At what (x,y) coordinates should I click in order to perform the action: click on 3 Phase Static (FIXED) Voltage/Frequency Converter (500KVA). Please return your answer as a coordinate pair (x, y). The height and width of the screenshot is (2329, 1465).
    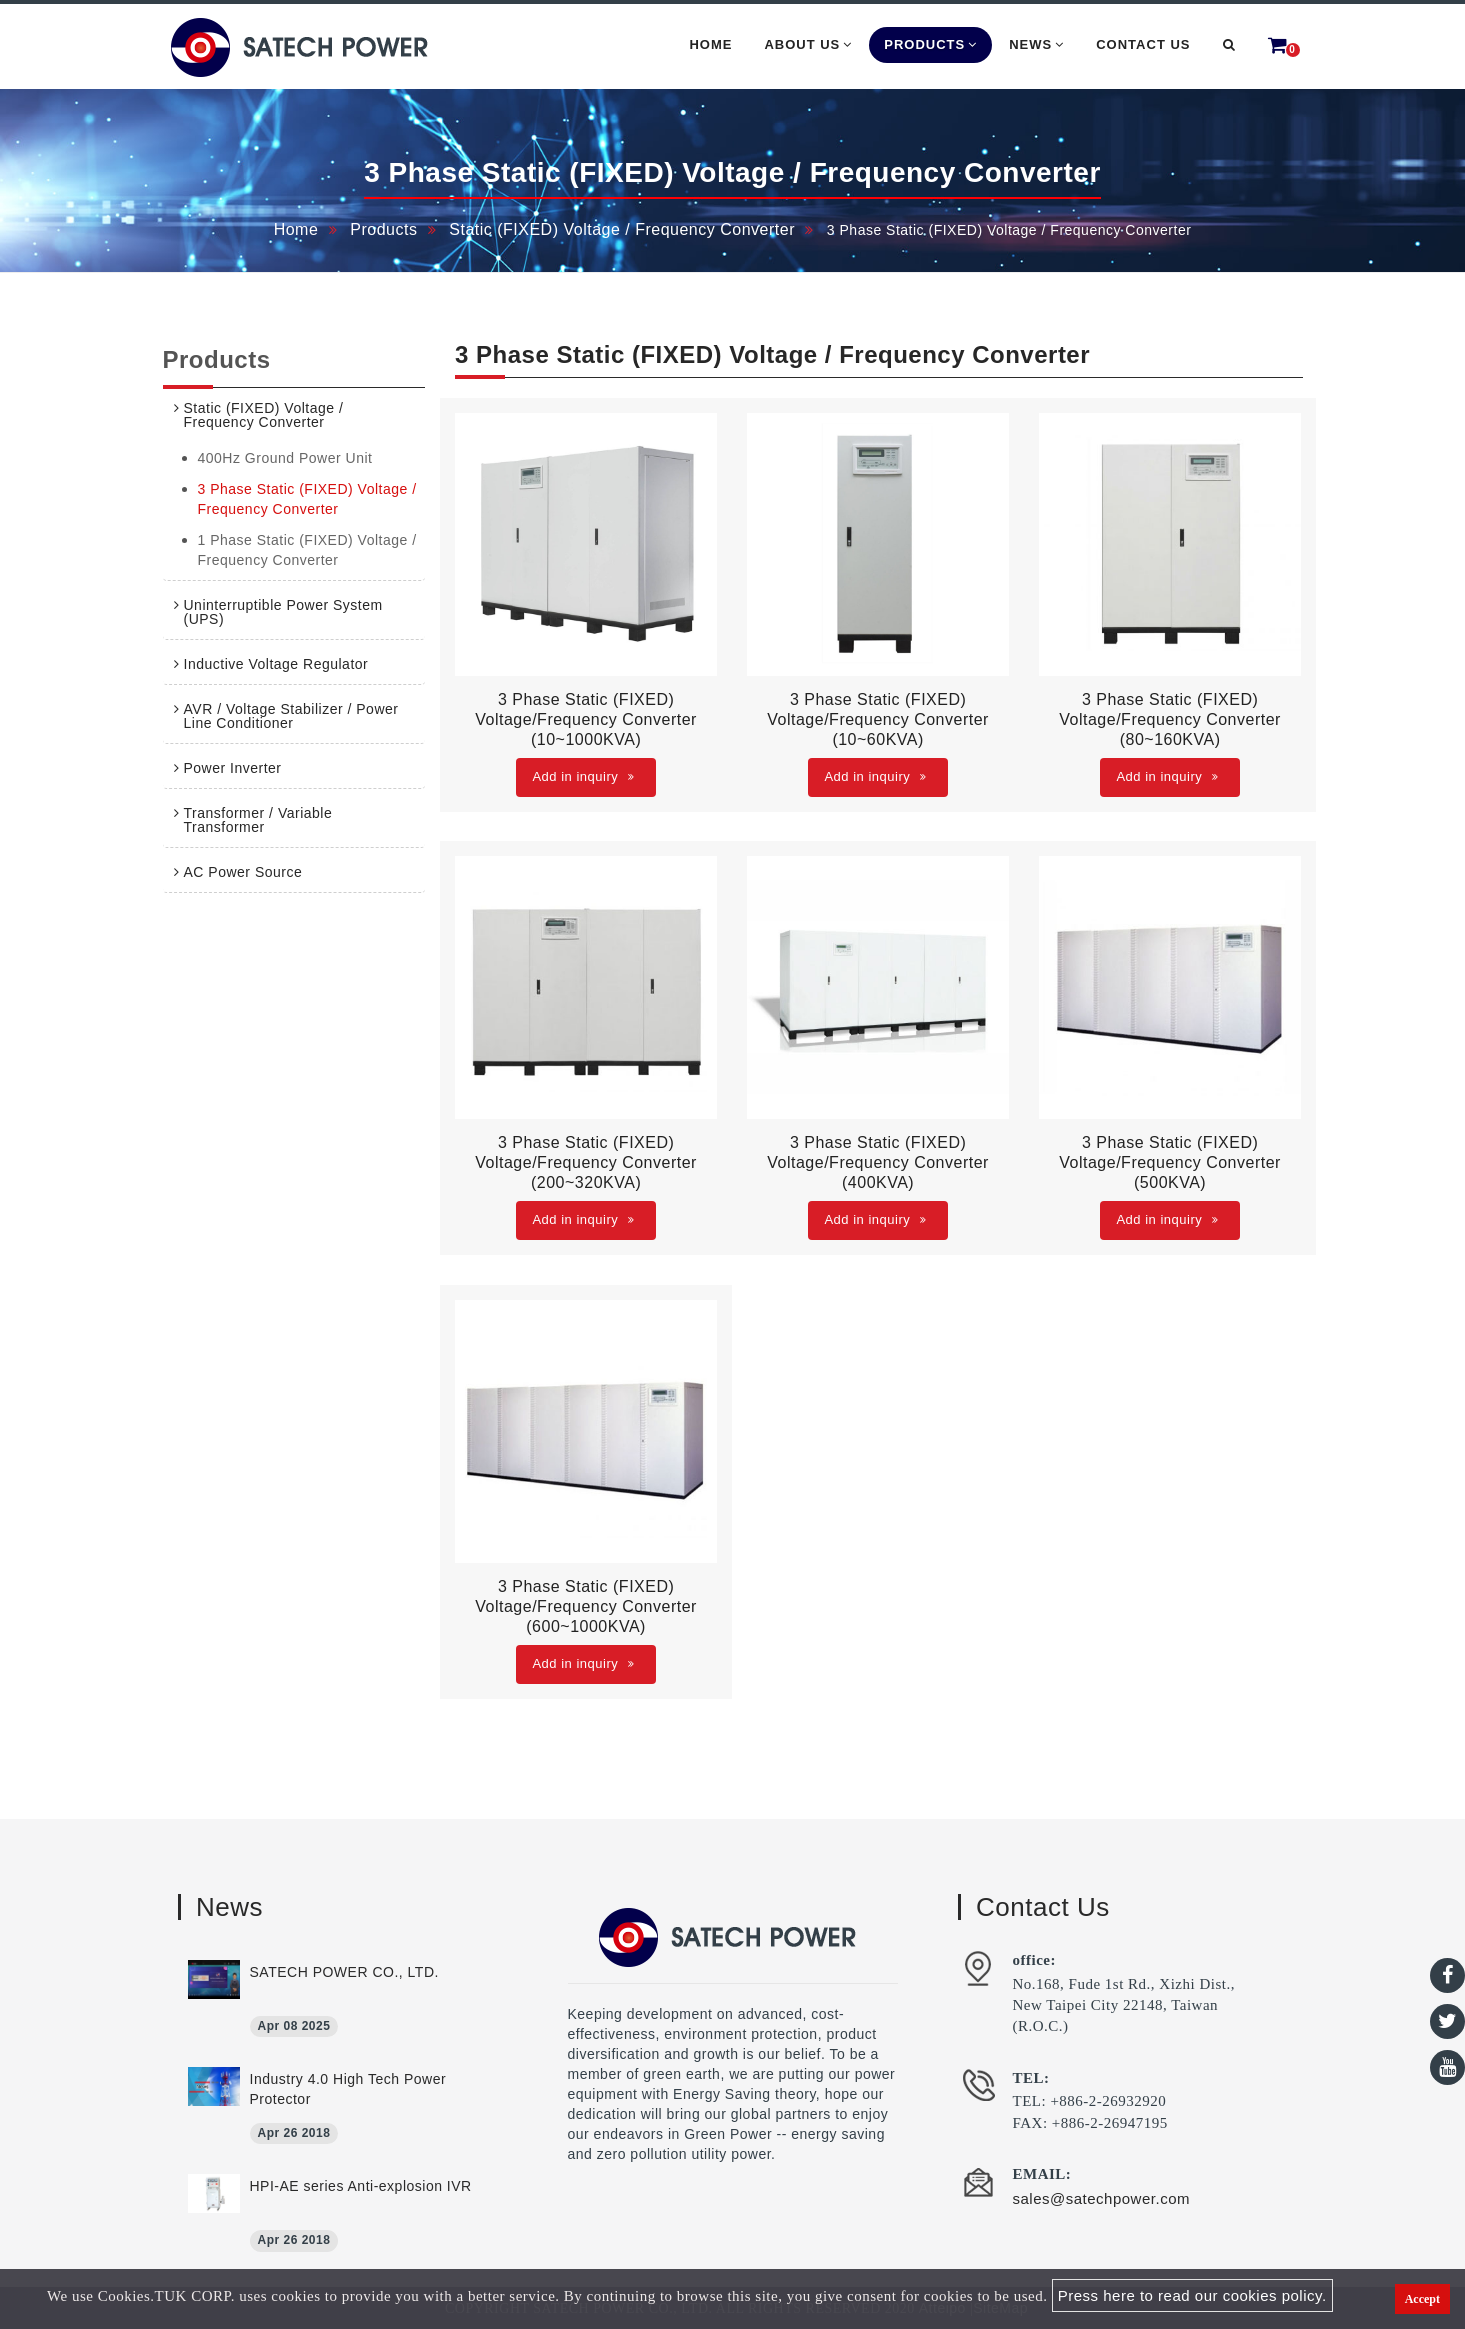
    Looking at the image, I should click on (1170, 1162).